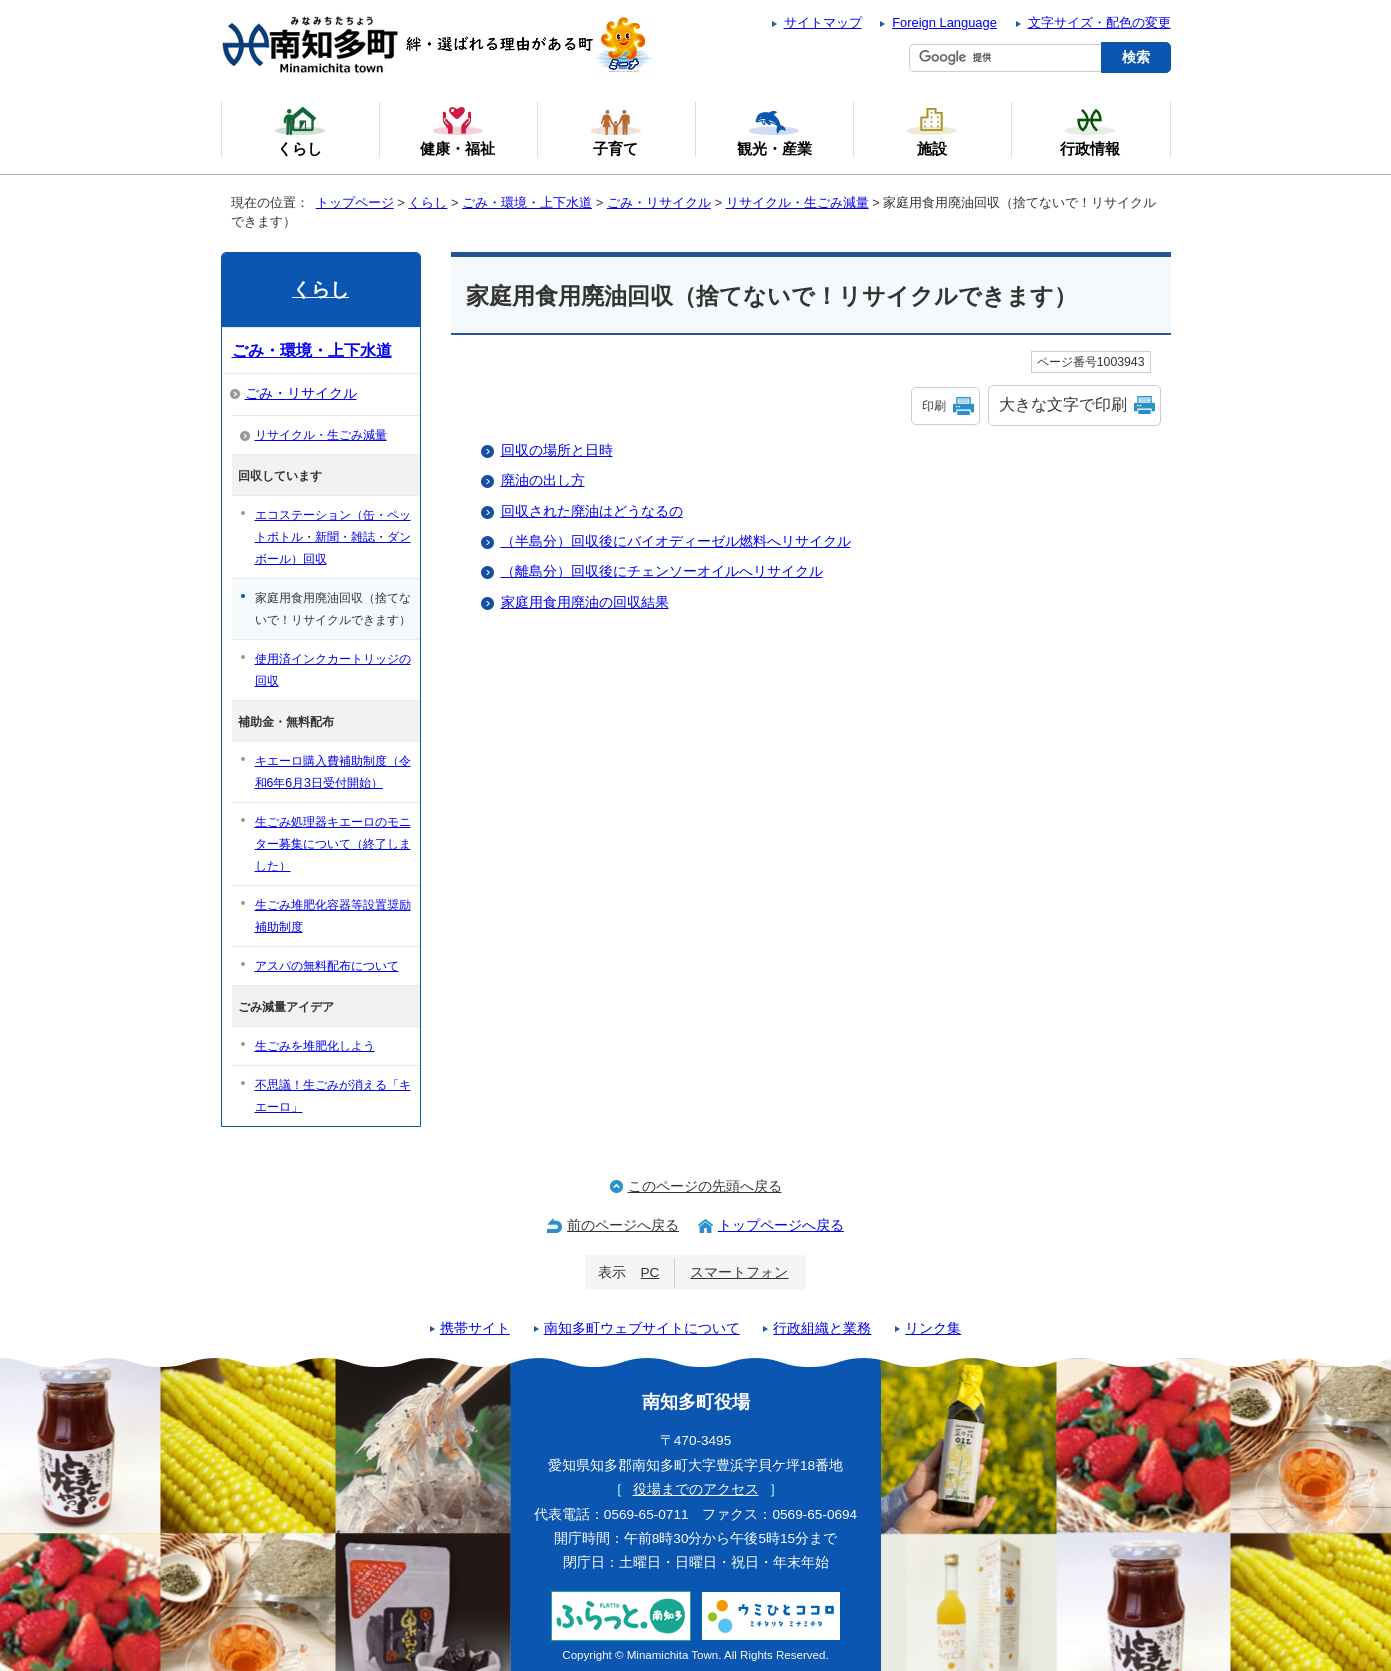 This screenshot has height=1671, width=1391. I want to click on リサイクル・生ごみ減量, so click(797, 202).